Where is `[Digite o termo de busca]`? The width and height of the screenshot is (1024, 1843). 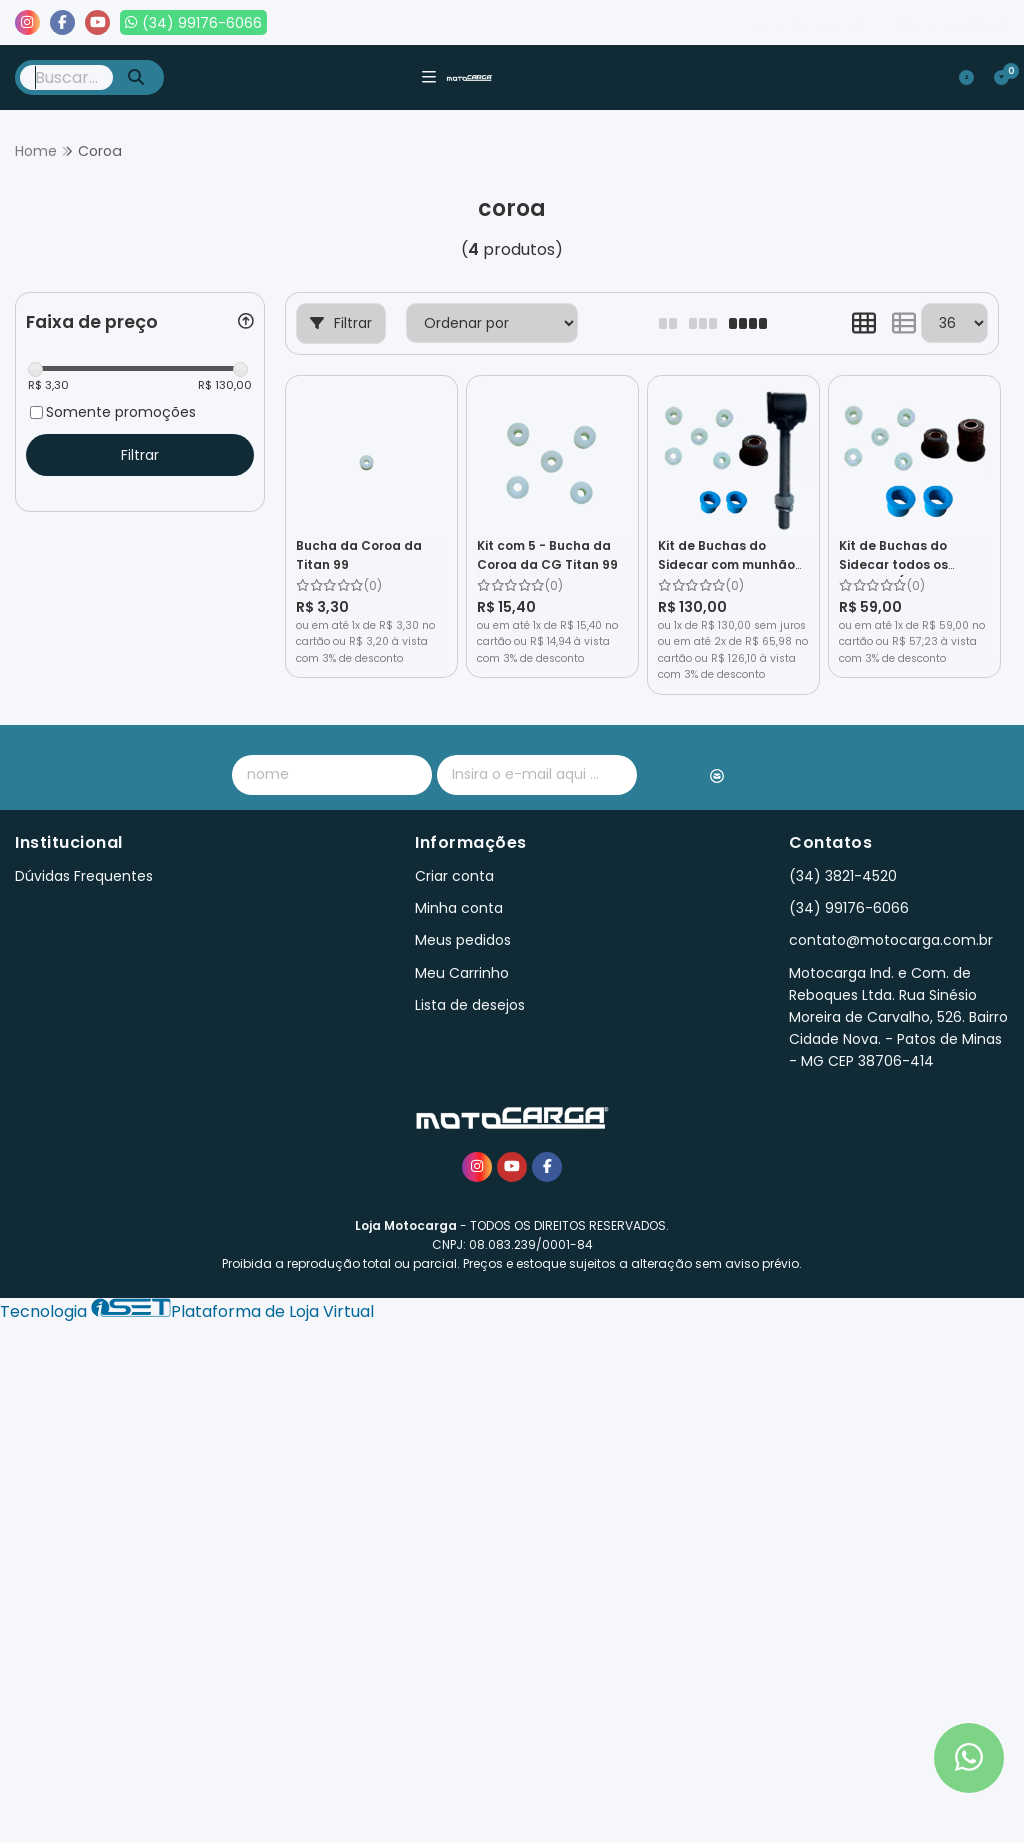
[Digite o termo de busca] is located at coordinates (66, 77).